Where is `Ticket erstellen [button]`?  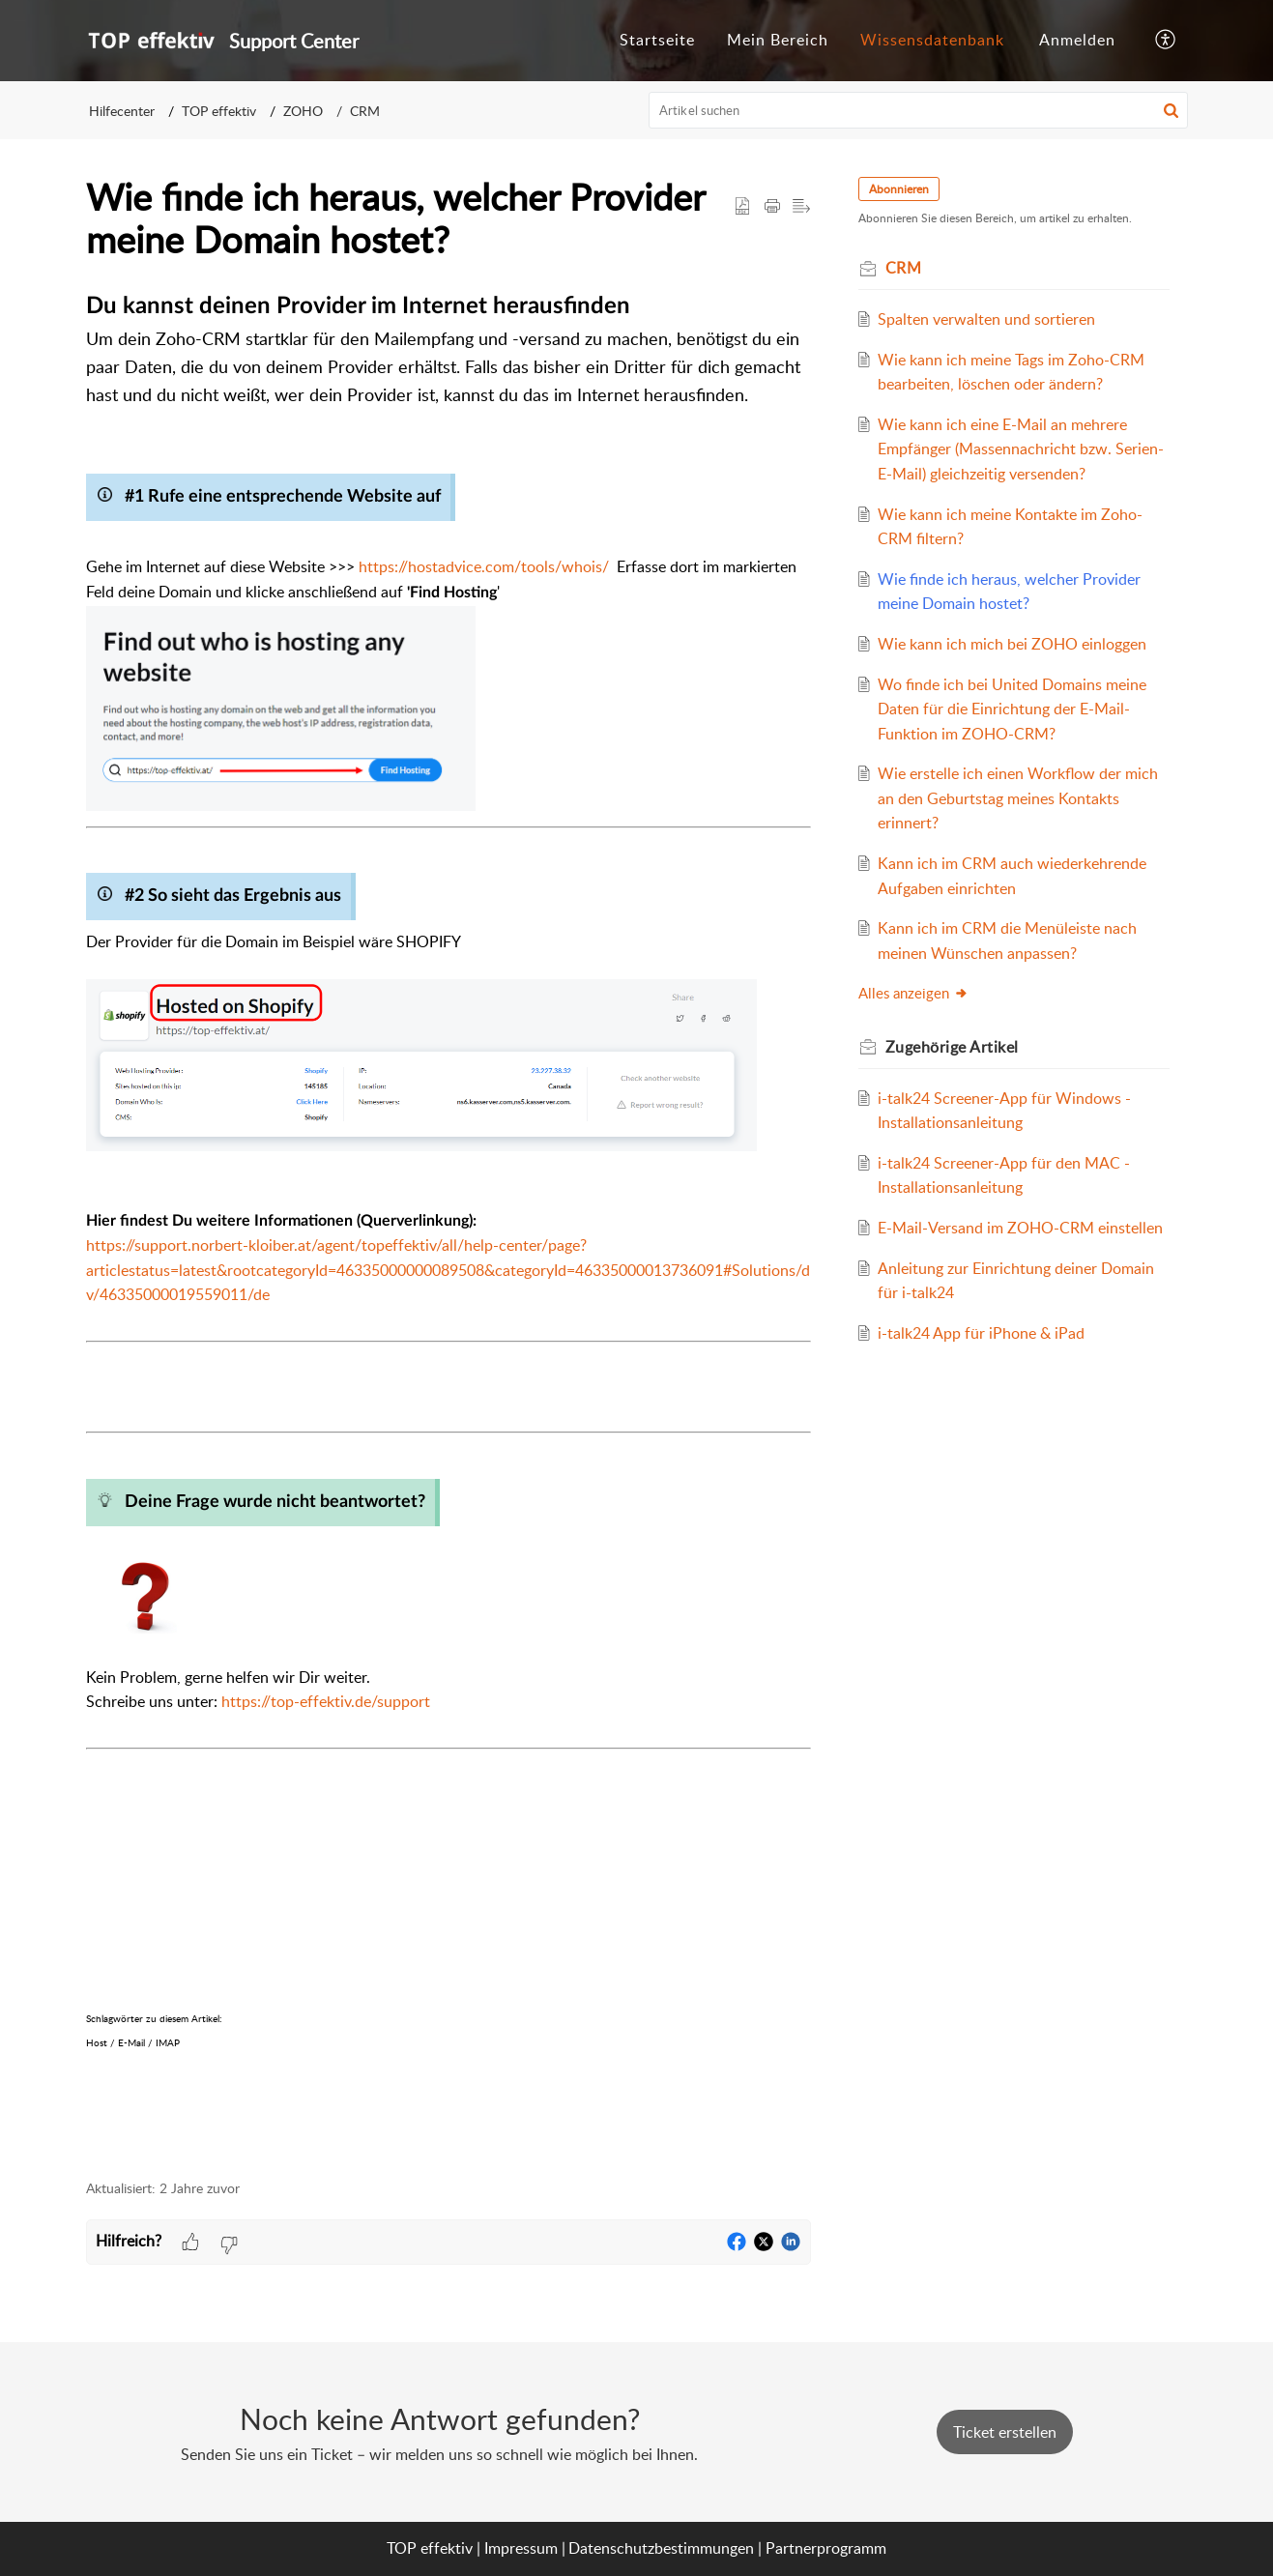 Ticket erstellen [button] is located at coordinates (1004, 2432).